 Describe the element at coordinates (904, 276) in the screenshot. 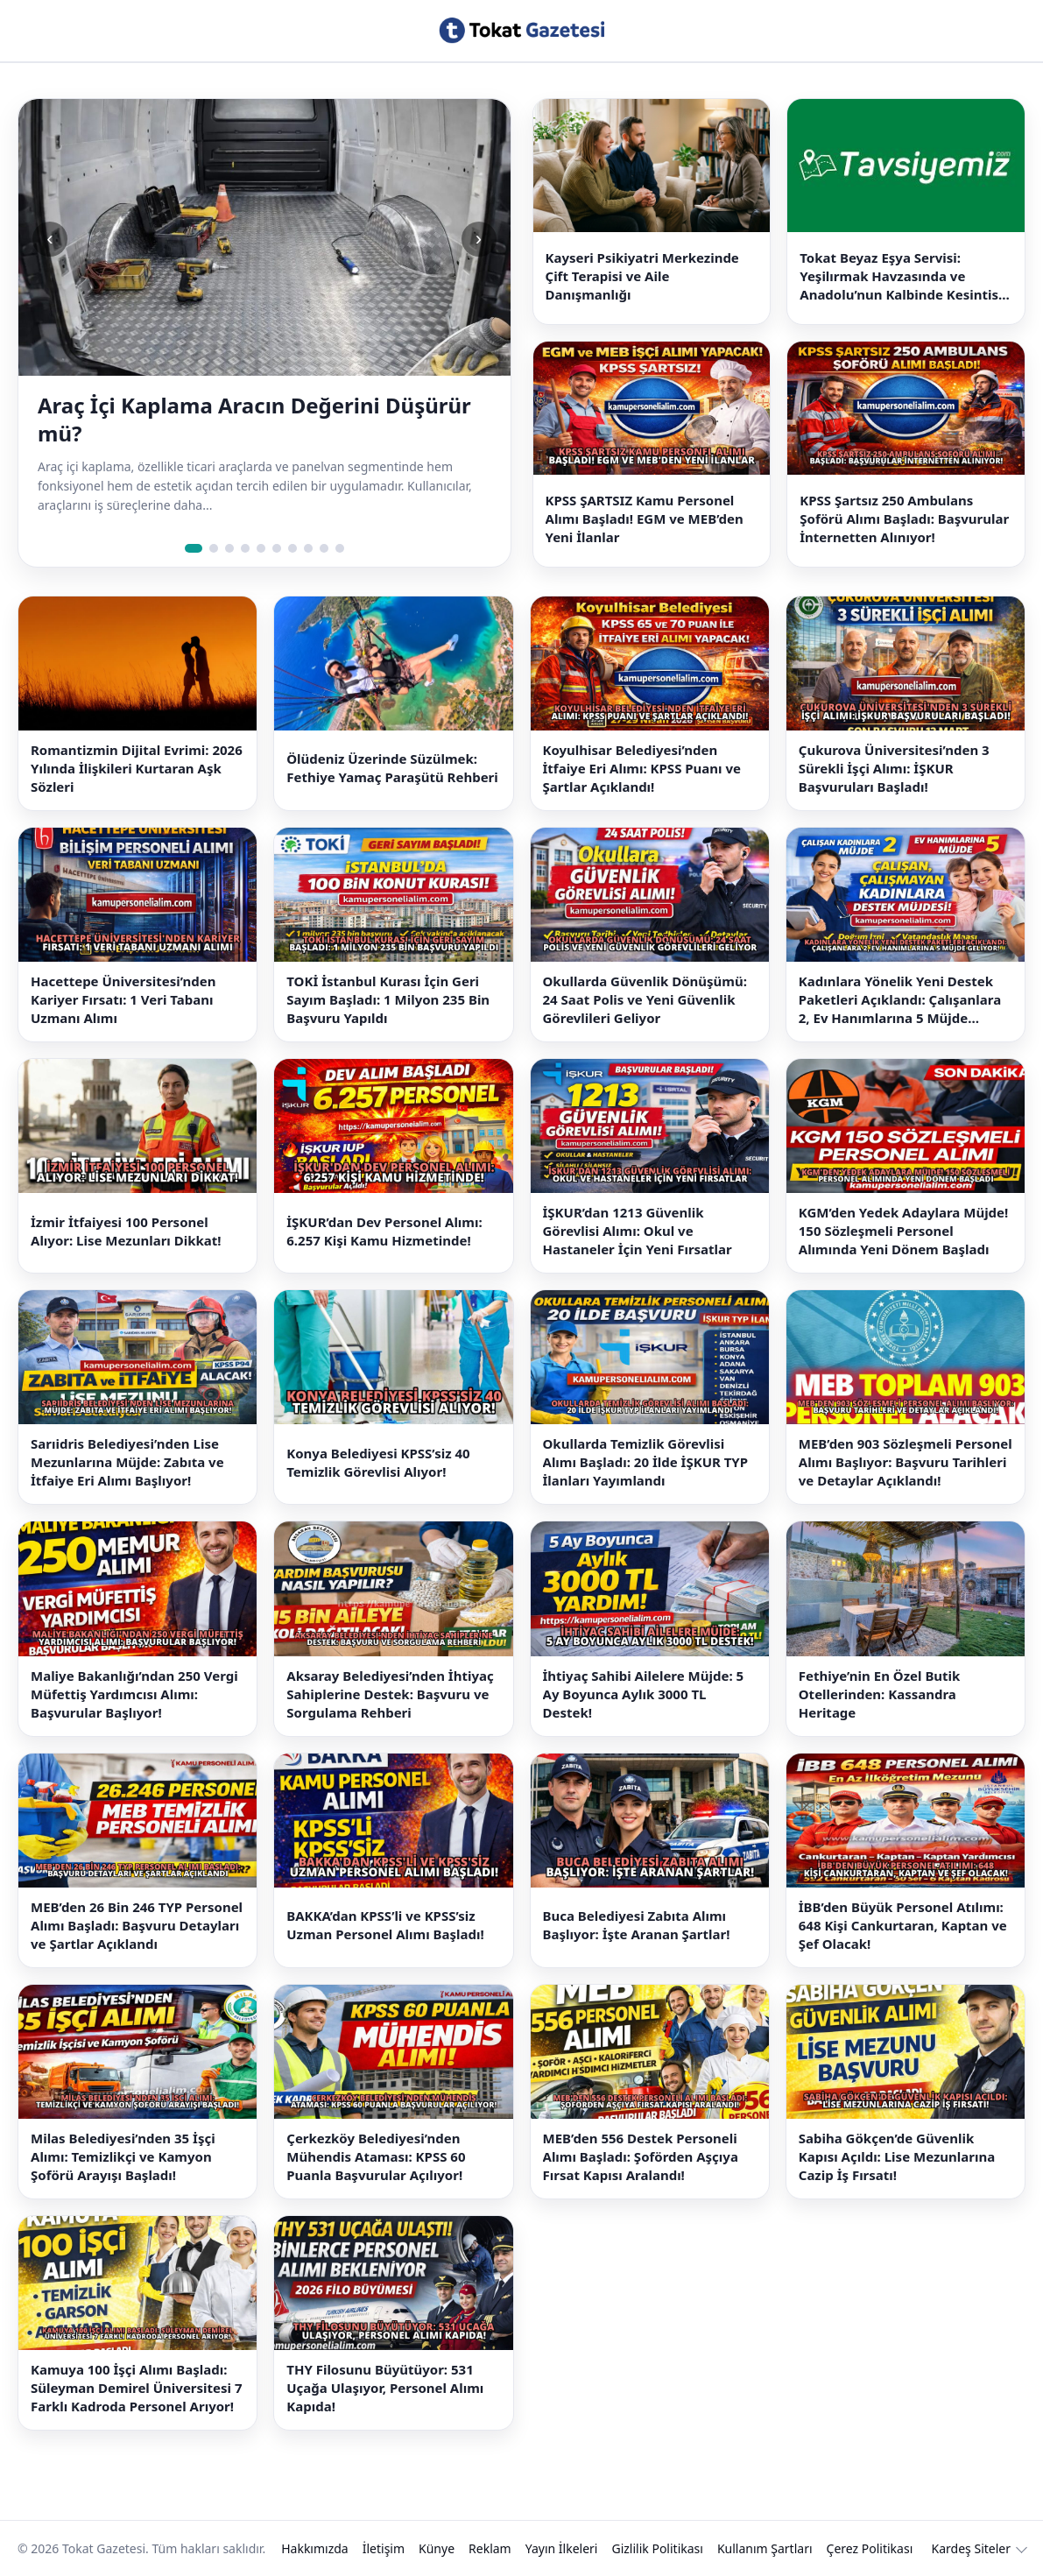

I see `Tokat Beyaz Eşya Servisi: Yeşilırmak Havzasında ve Anadolu’nun Kalbinde Kesintisiz Çözümler` at that location.